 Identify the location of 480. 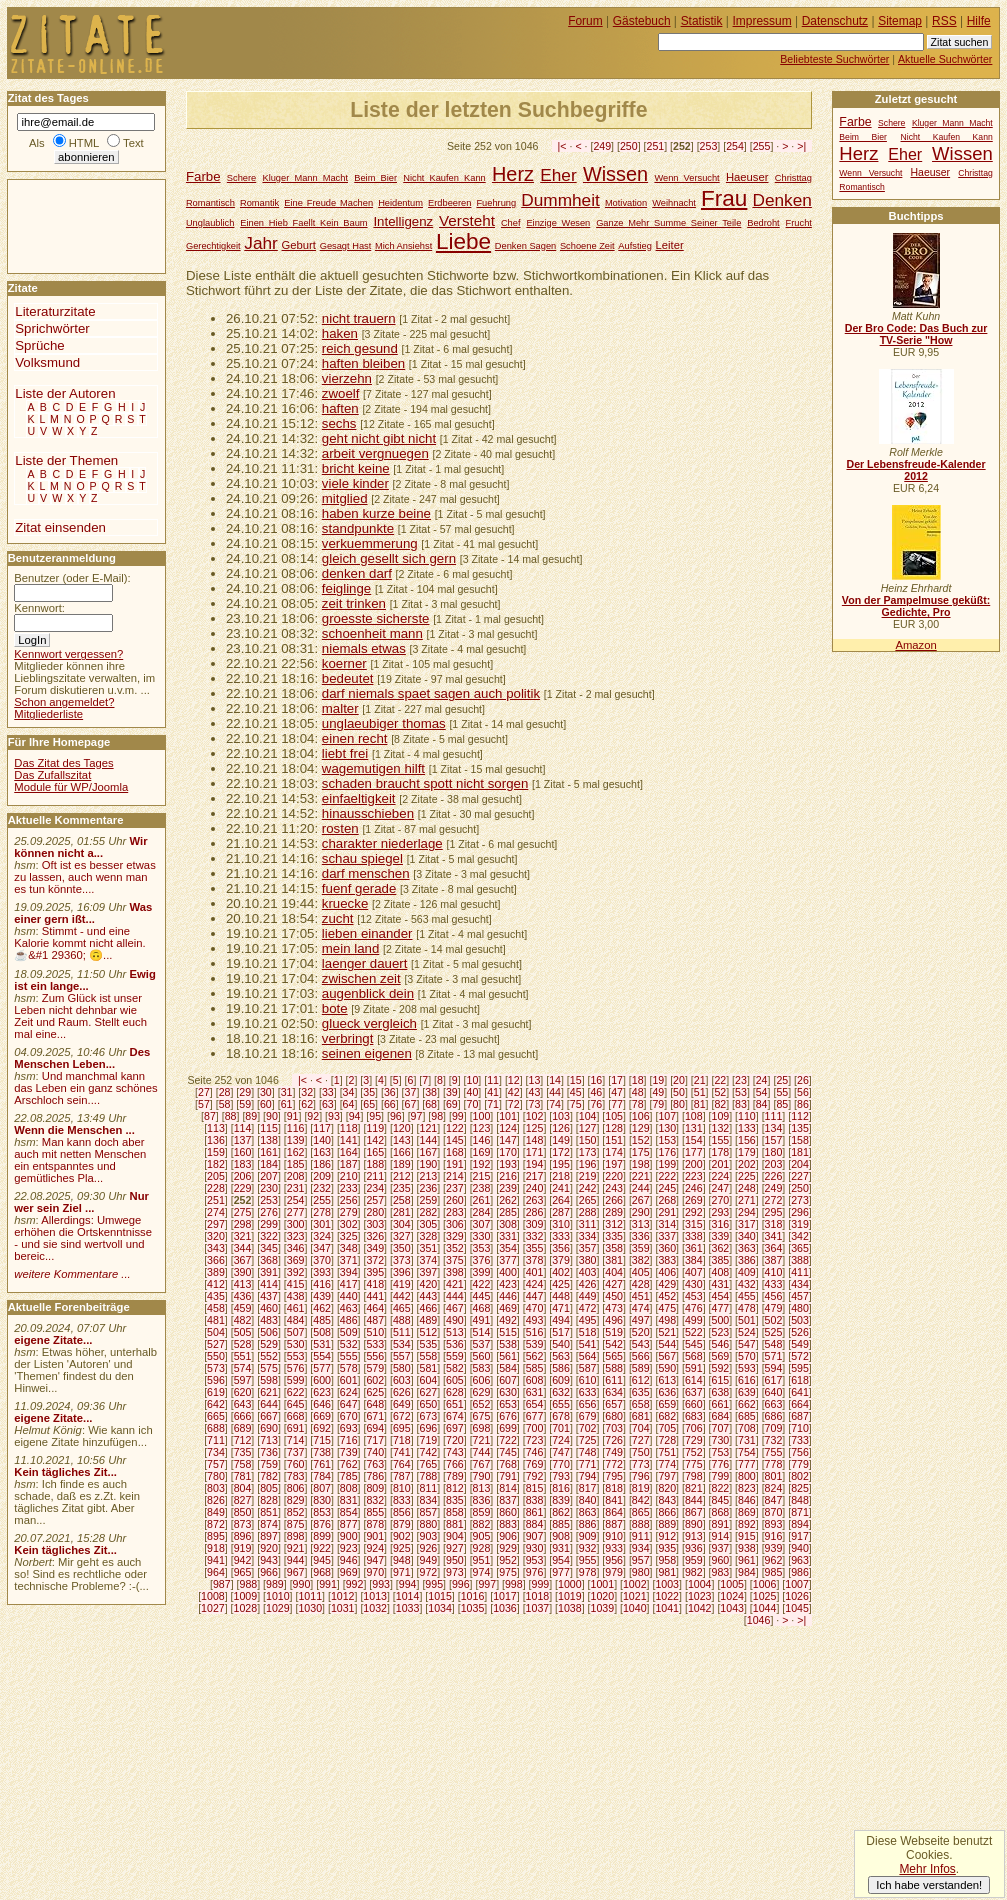
(800, 1308).